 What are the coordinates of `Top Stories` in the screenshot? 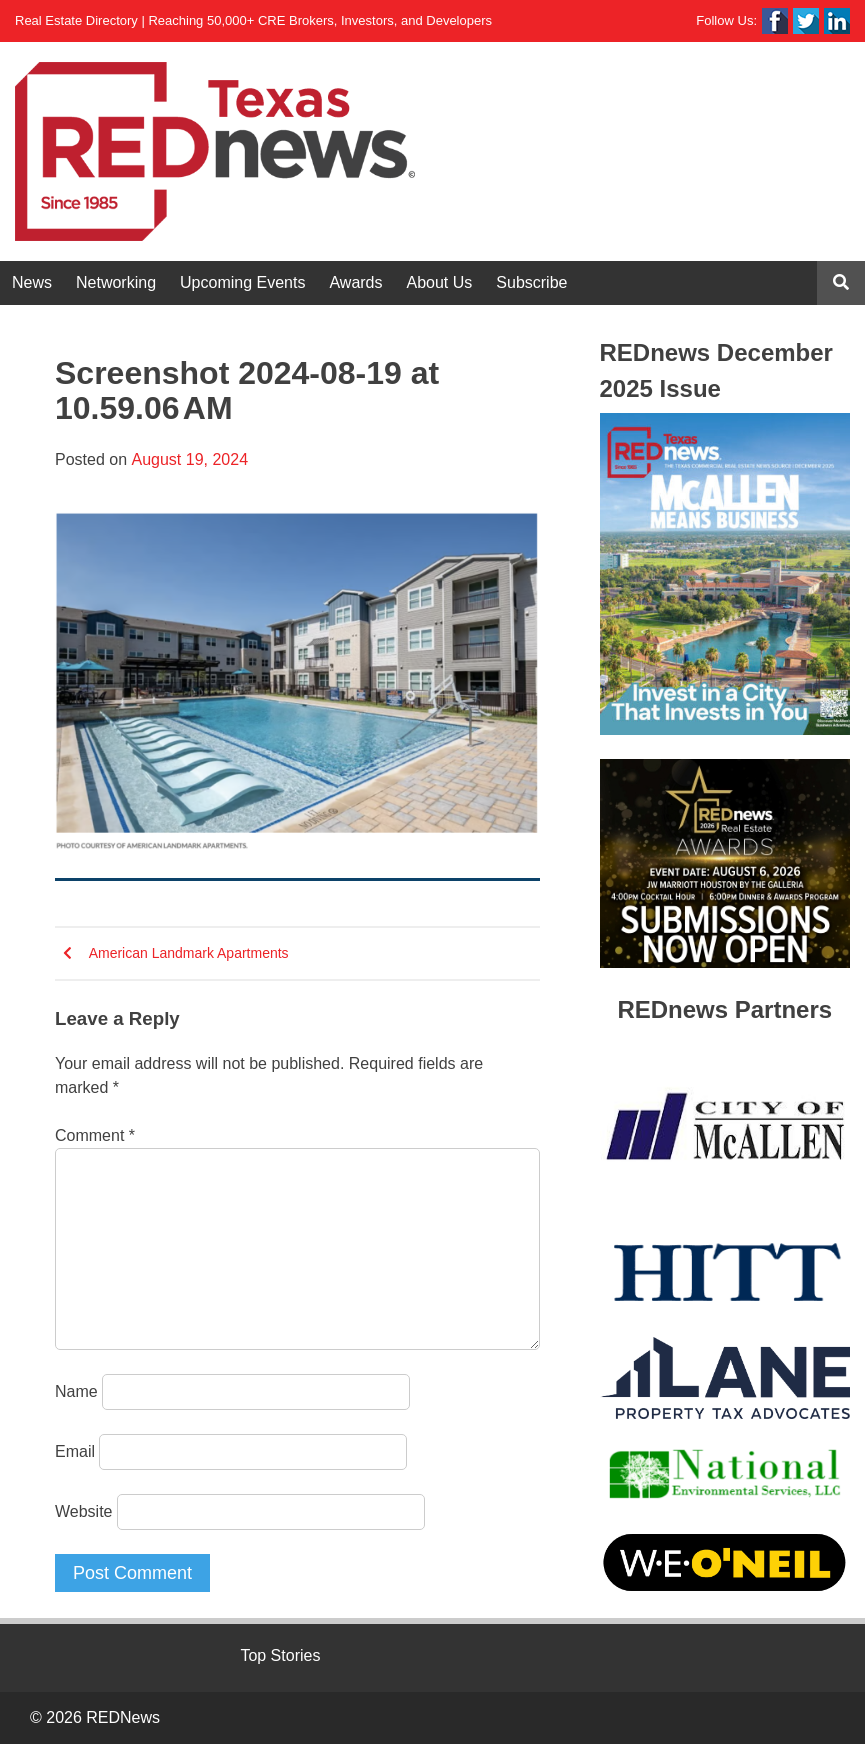 It's located at (280, 1655).